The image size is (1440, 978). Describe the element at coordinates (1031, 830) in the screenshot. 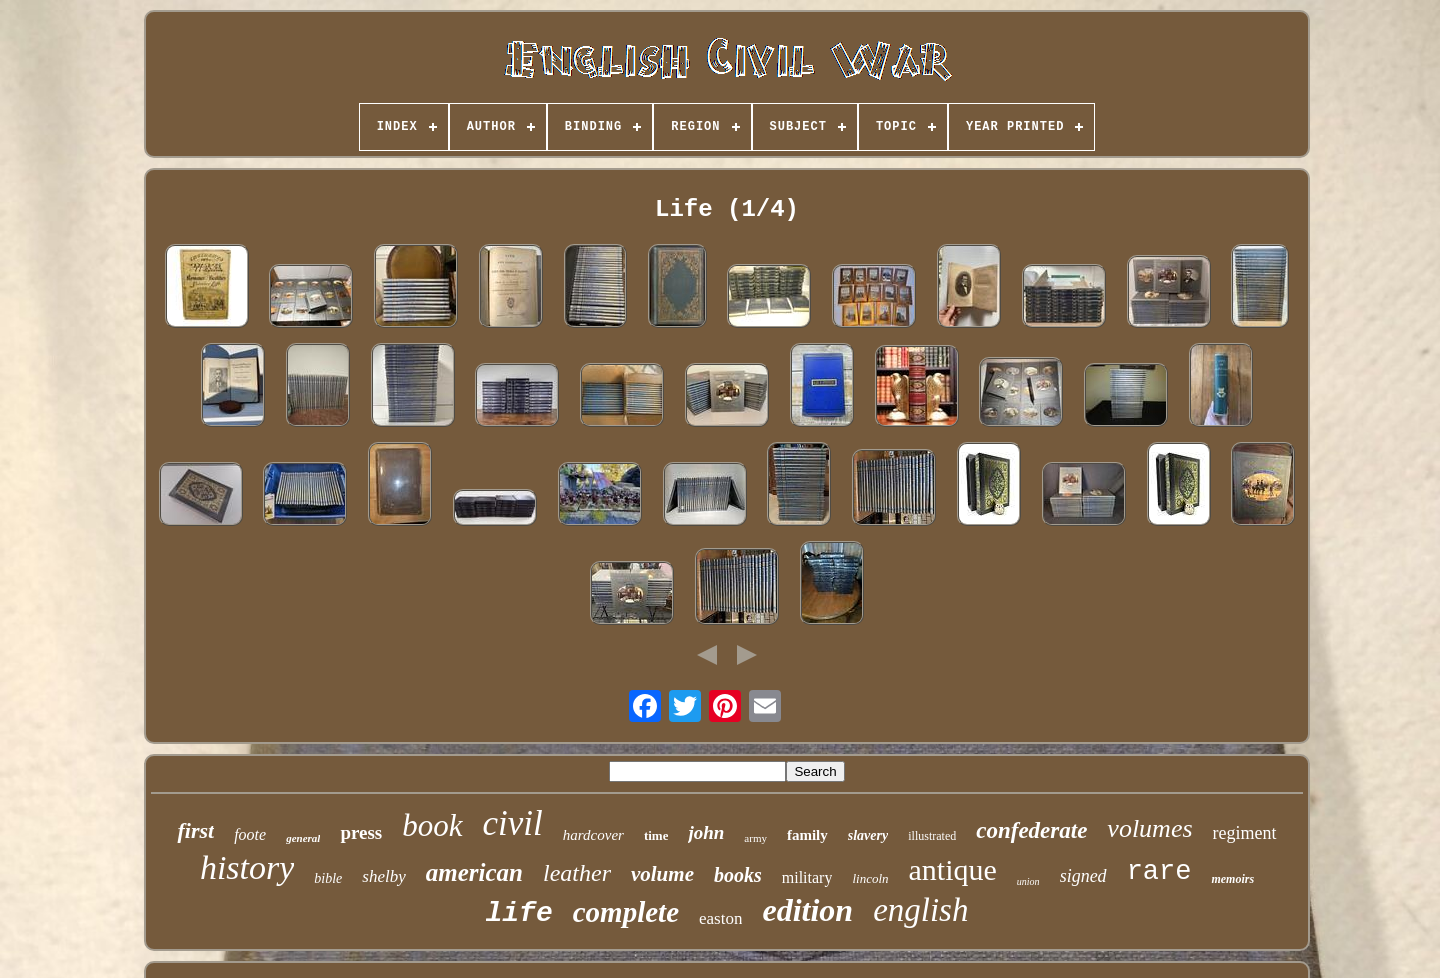

I see `confederate` at that location.